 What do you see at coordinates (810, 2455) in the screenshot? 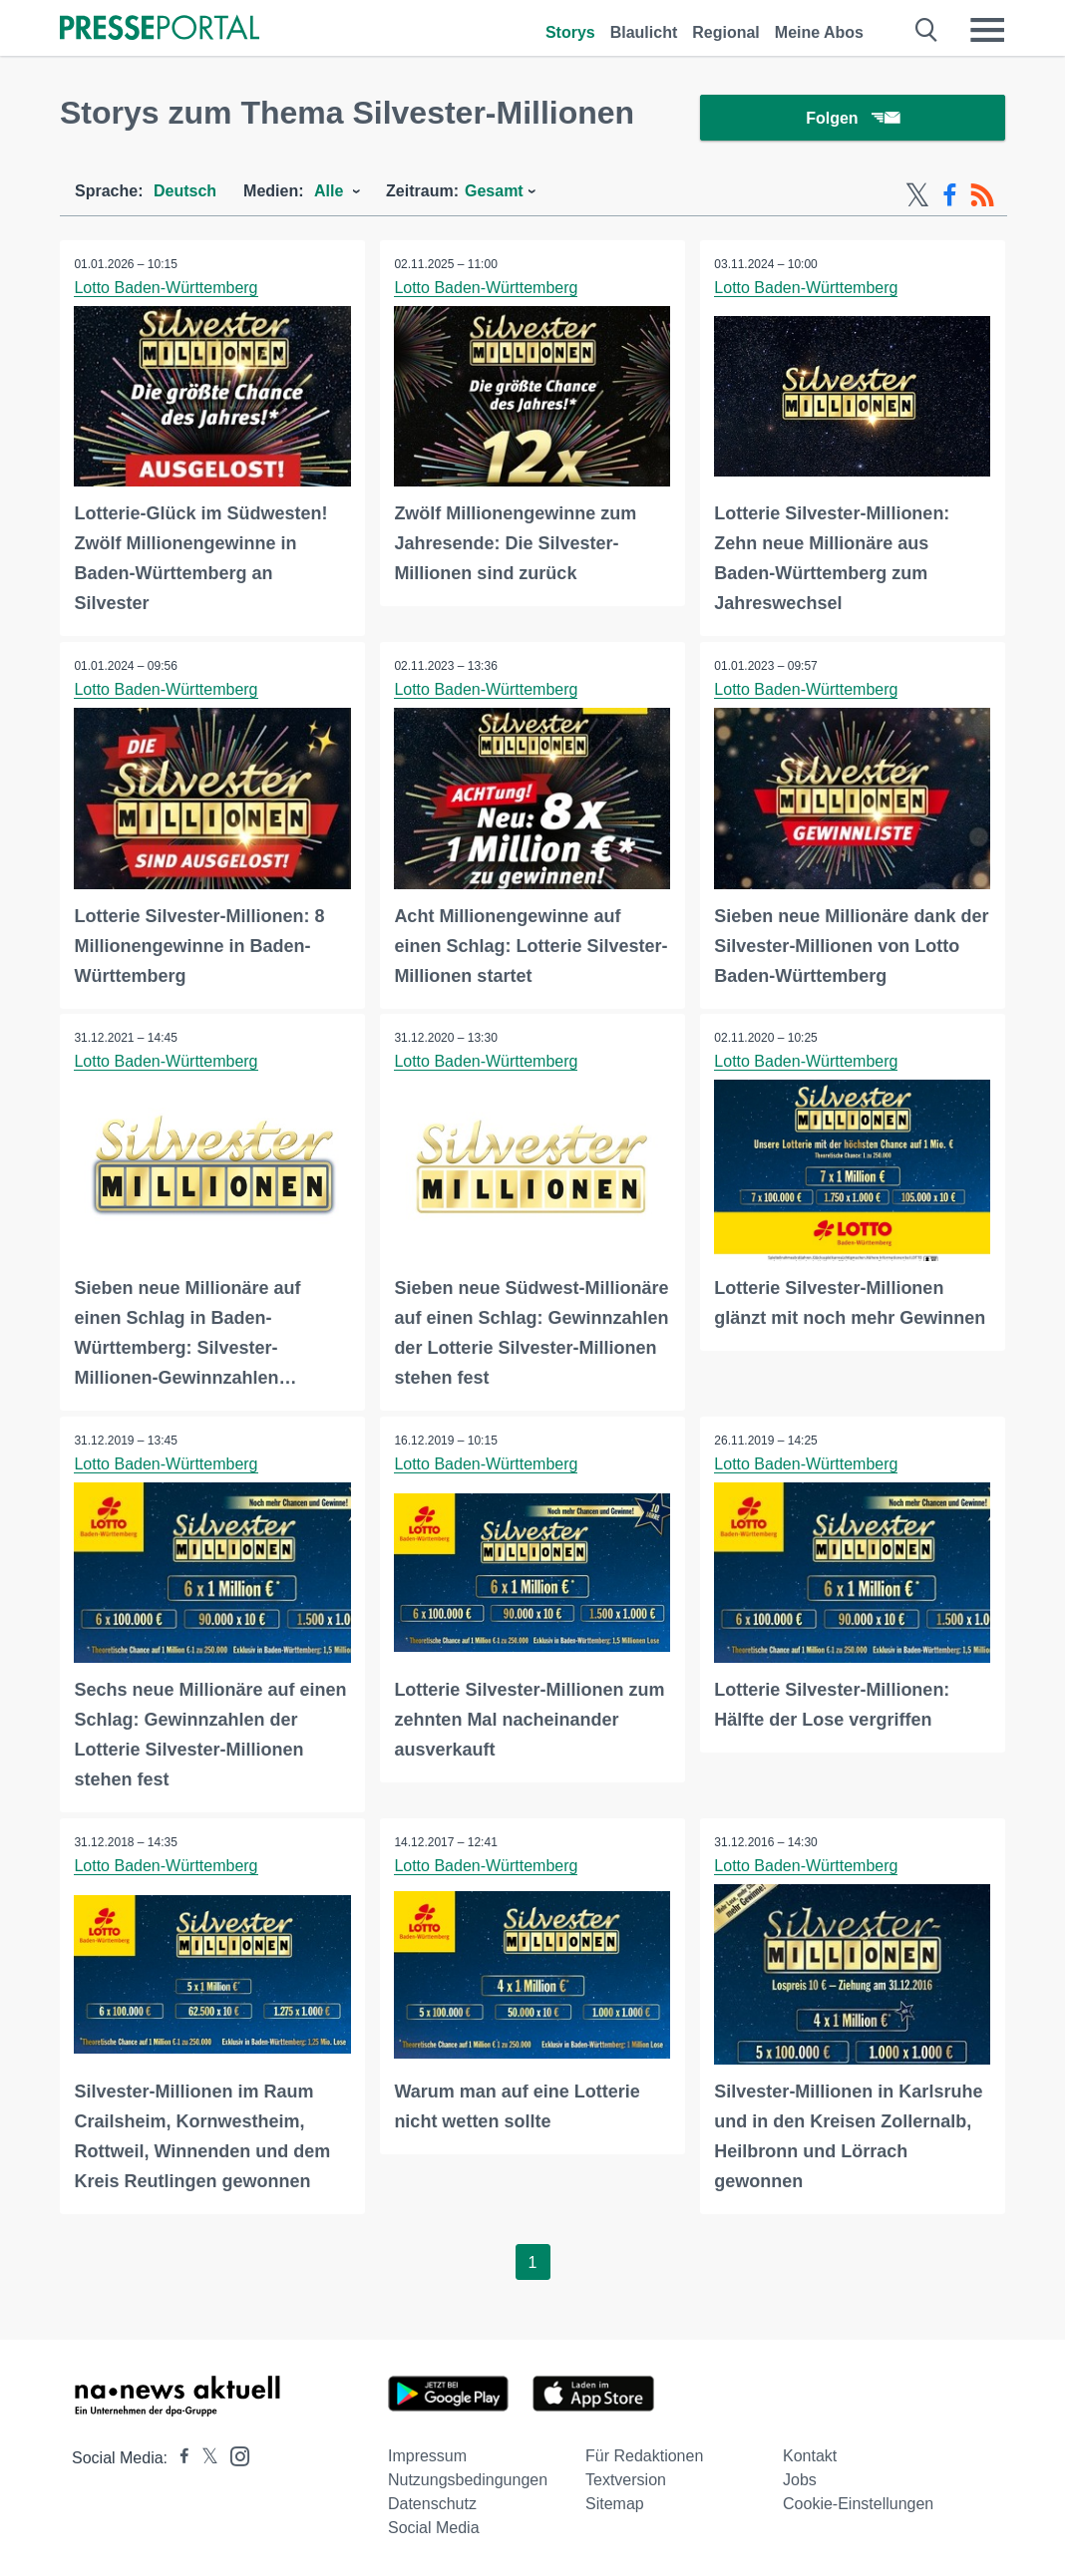
I see `Kontakt` at bounding box center [810, 2455].